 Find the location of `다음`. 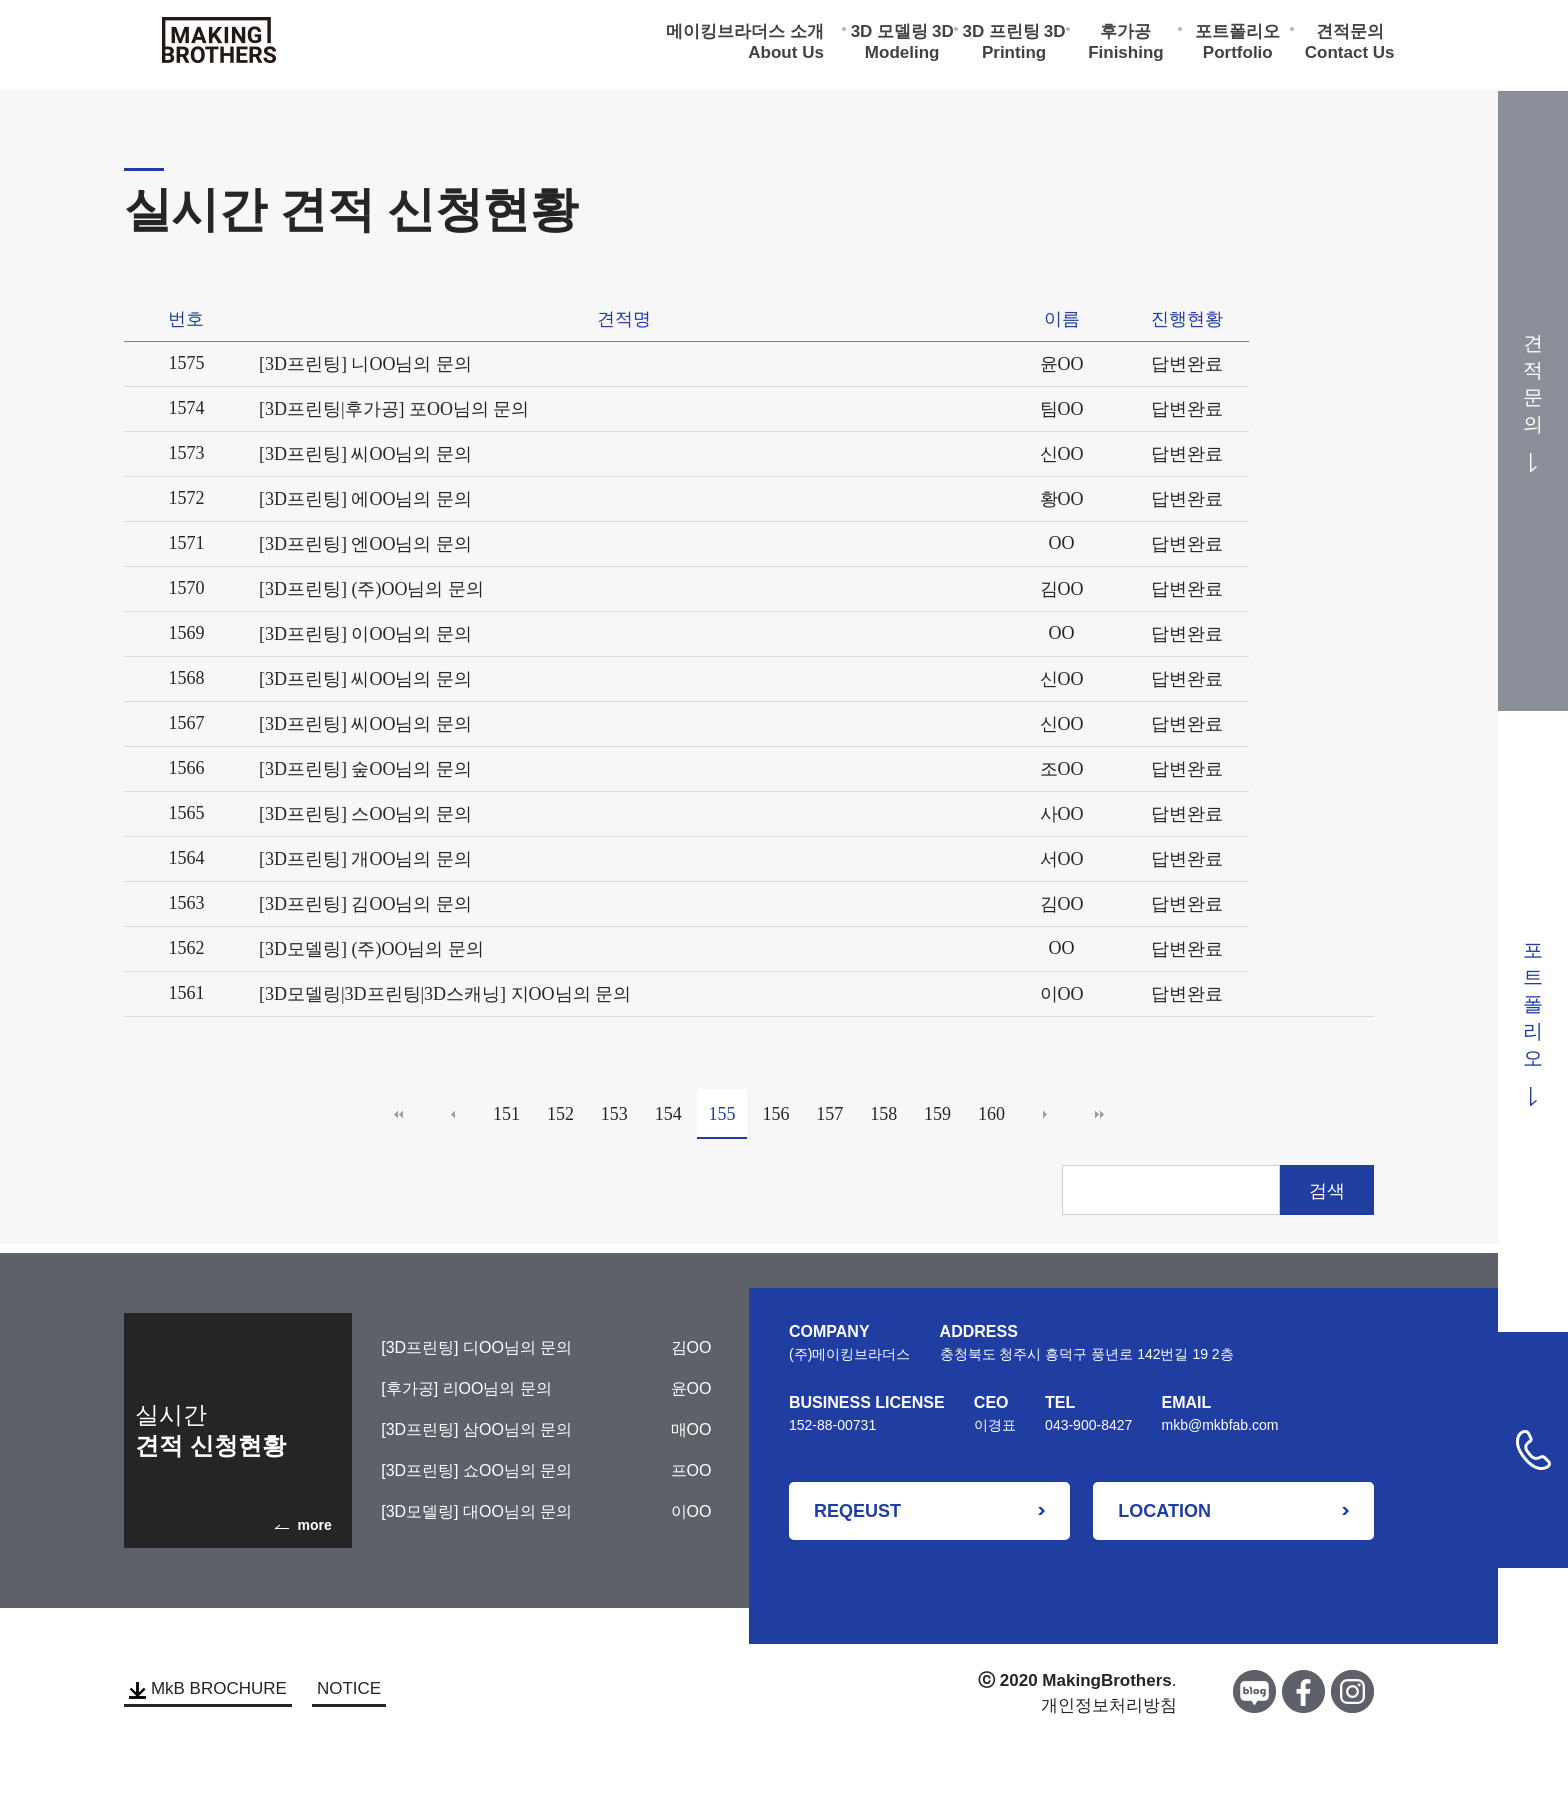

다음 is located at coordinates (1045, 1114).